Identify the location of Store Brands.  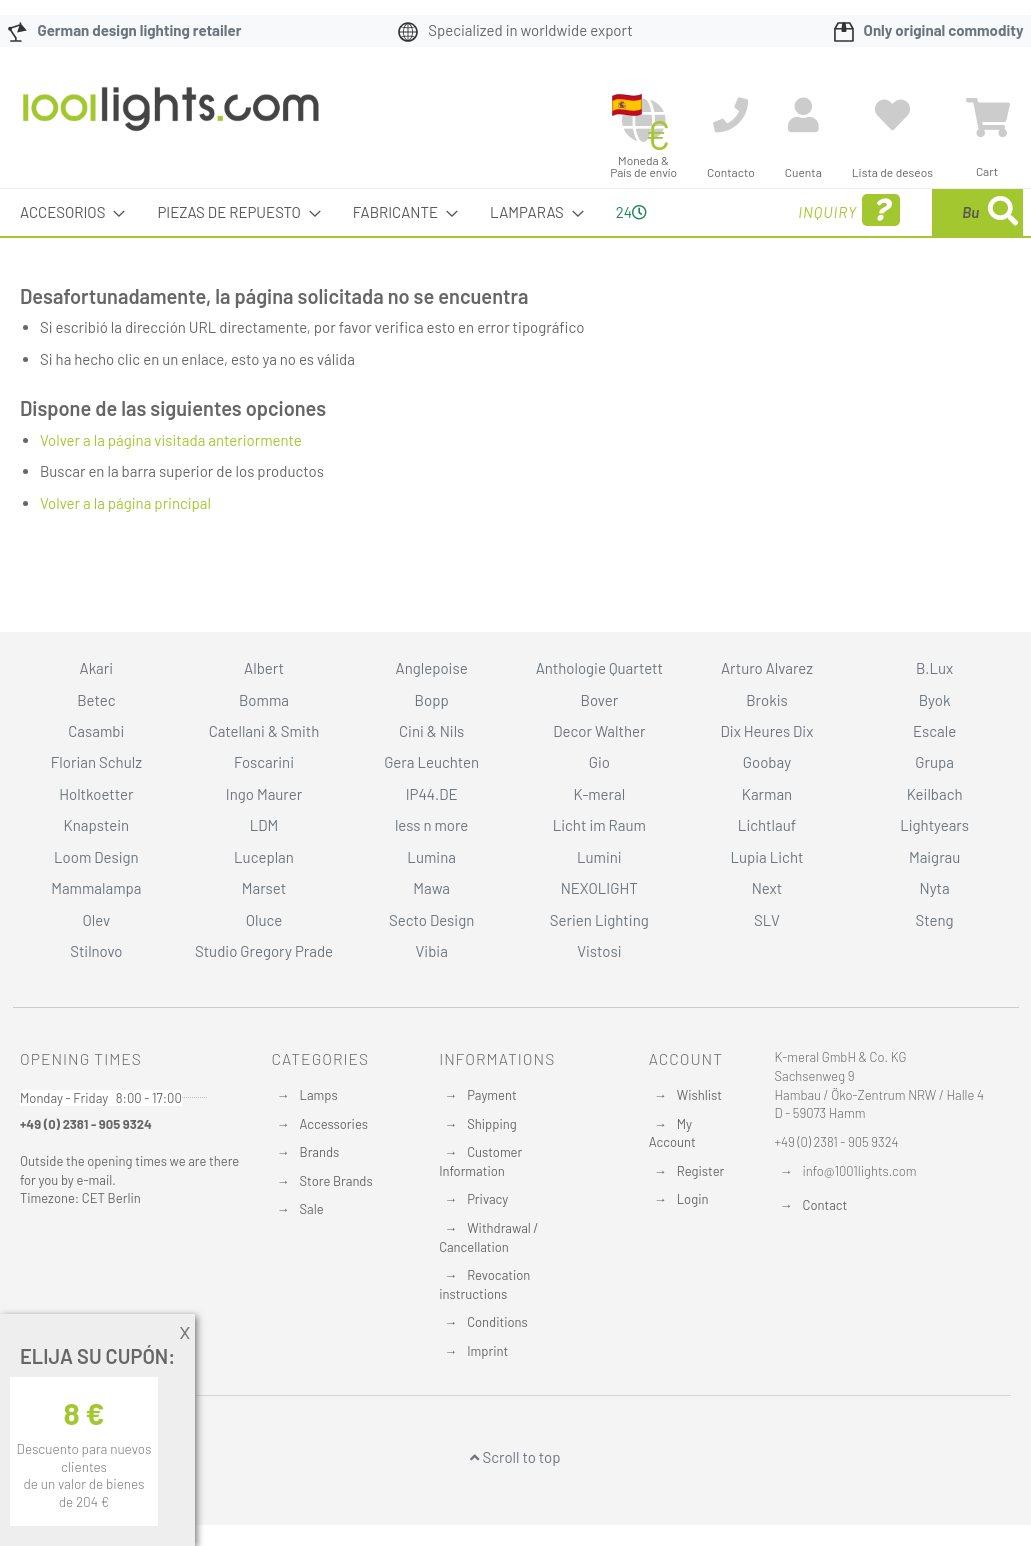
(336, 1181).